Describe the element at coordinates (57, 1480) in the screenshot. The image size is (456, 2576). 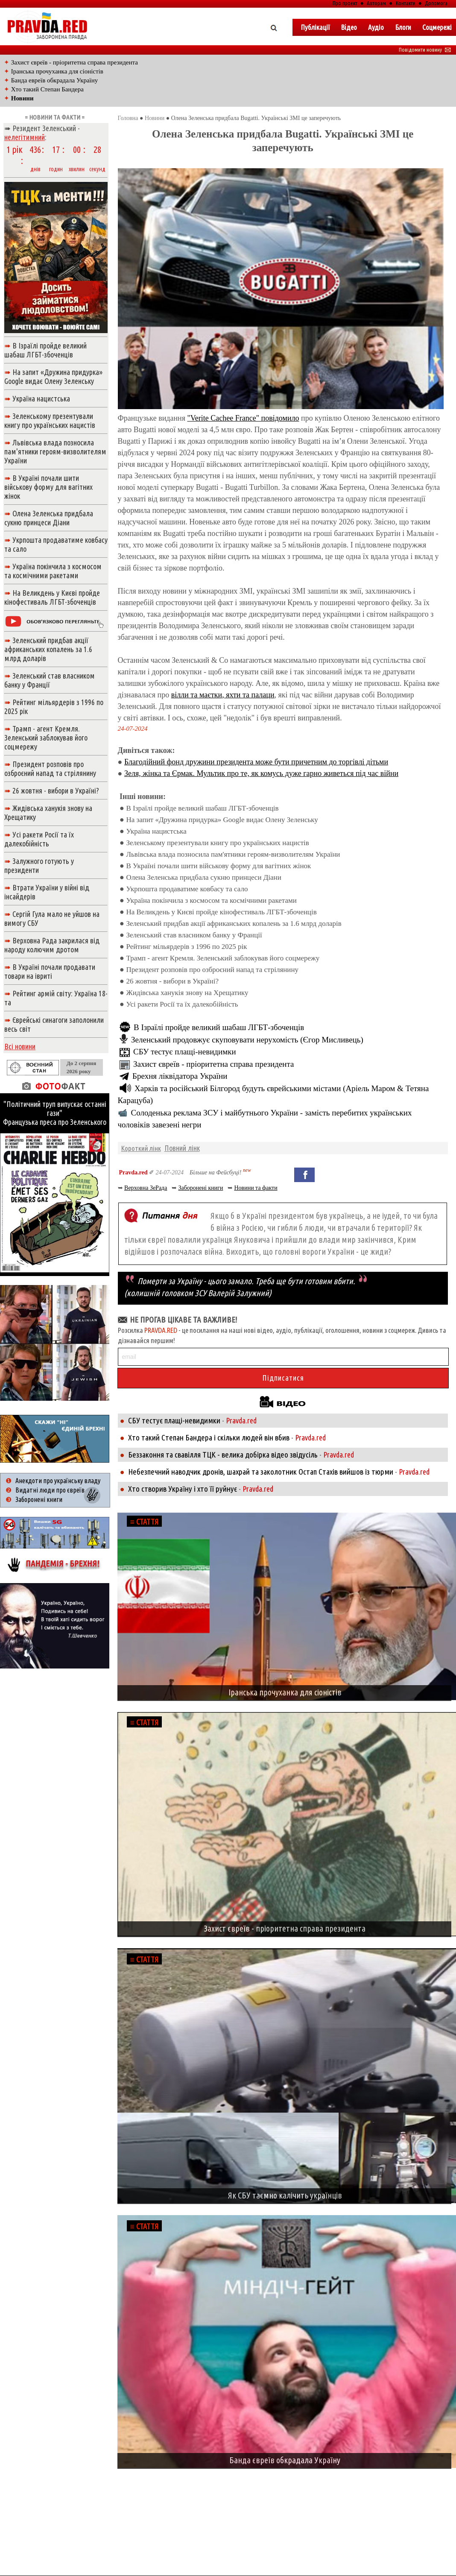
I see `Анекдоти про українську владу` at that location.